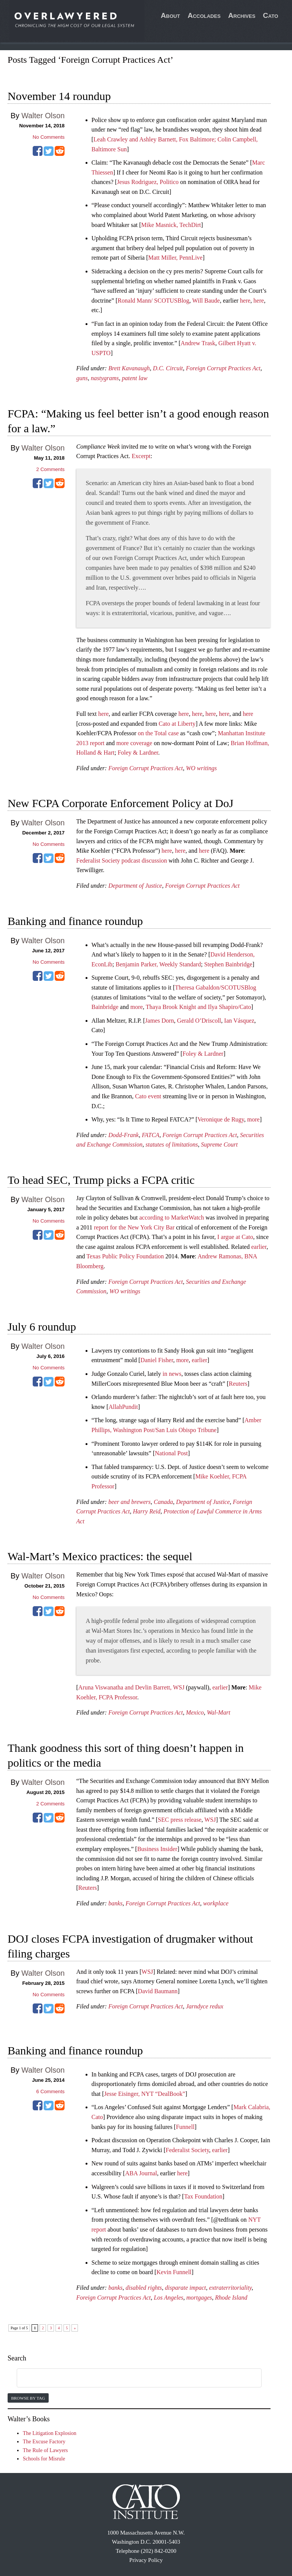  Describe the element at coordinates (123, 1407) in the screenshot. I see `AllahPundit` at that location.